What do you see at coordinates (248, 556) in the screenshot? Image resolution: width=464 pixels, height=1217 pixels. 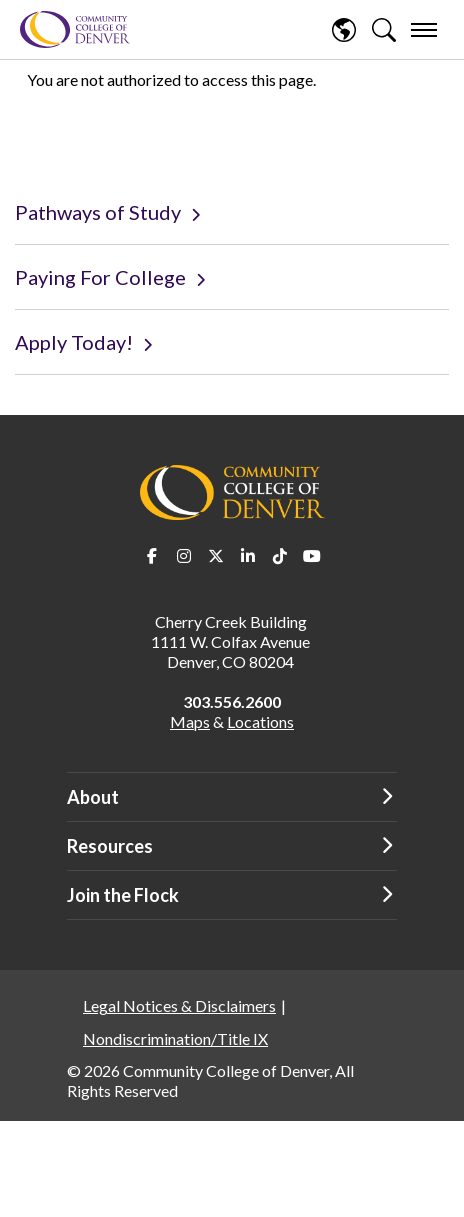 I see `LinkedIn` at bounding box center [248, 556].